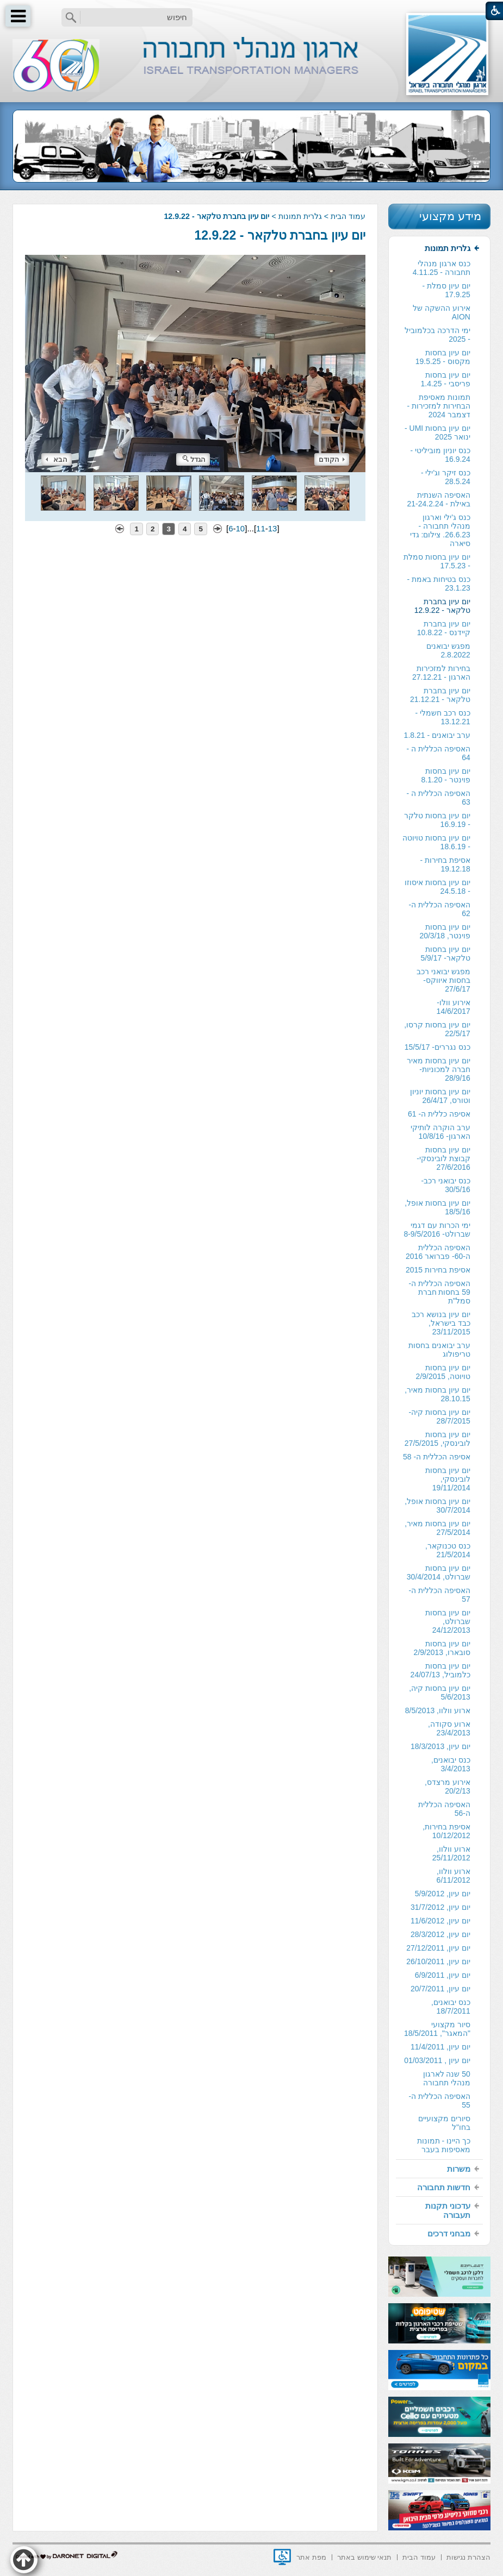 Image resolution: width=503 pixels, height=2576 pixels. Describe the element at coordinates (437, 432) in the screenshot. I see `יום עיון בחסות UMI - ינואר 2025` at that location.